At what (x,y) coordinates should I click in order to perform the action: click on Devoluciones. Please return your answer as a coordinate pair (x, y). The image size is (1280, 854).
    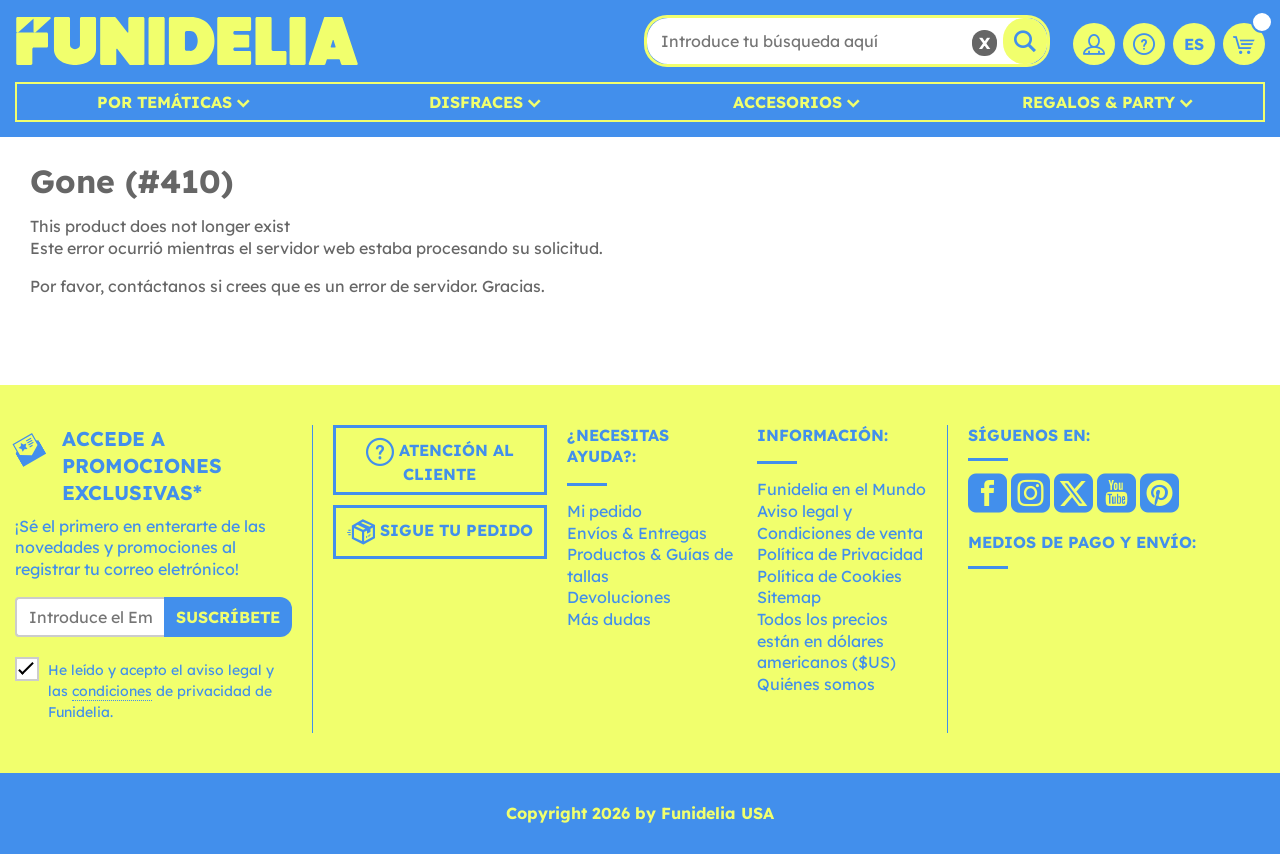
    Looking at the image, I should click on (619, 597).